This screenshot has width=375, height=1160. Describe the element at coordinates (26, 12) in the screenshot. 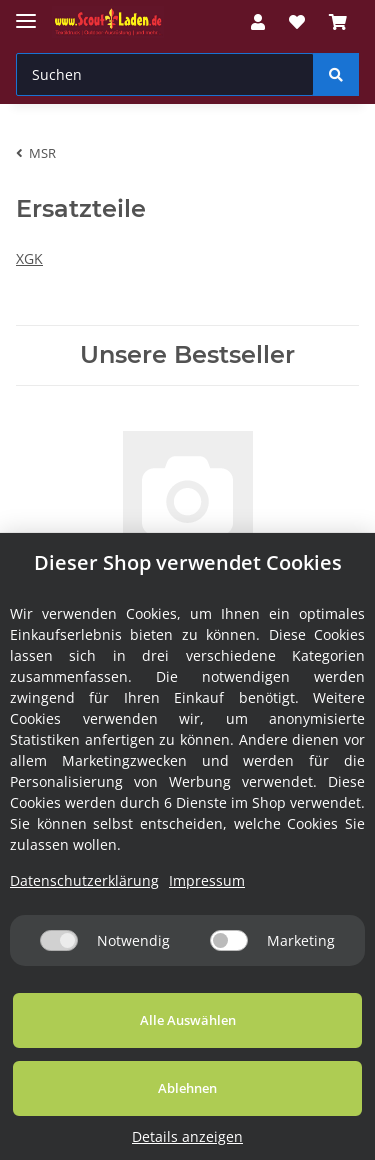

I see `[Toggle navigation]` at that location.